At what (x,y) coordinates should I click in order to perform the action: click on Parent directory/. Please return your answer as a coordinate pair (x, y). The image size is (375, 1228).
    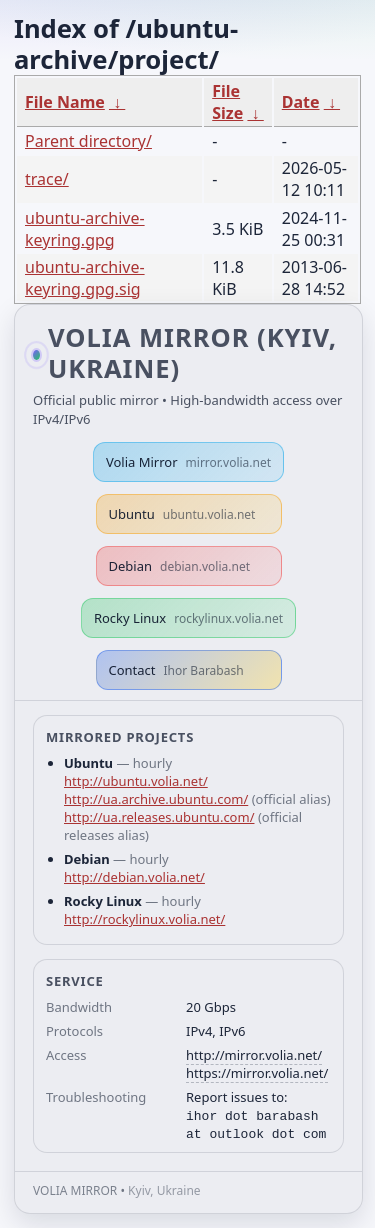
    Looking at the image, I should click on (88, 141).